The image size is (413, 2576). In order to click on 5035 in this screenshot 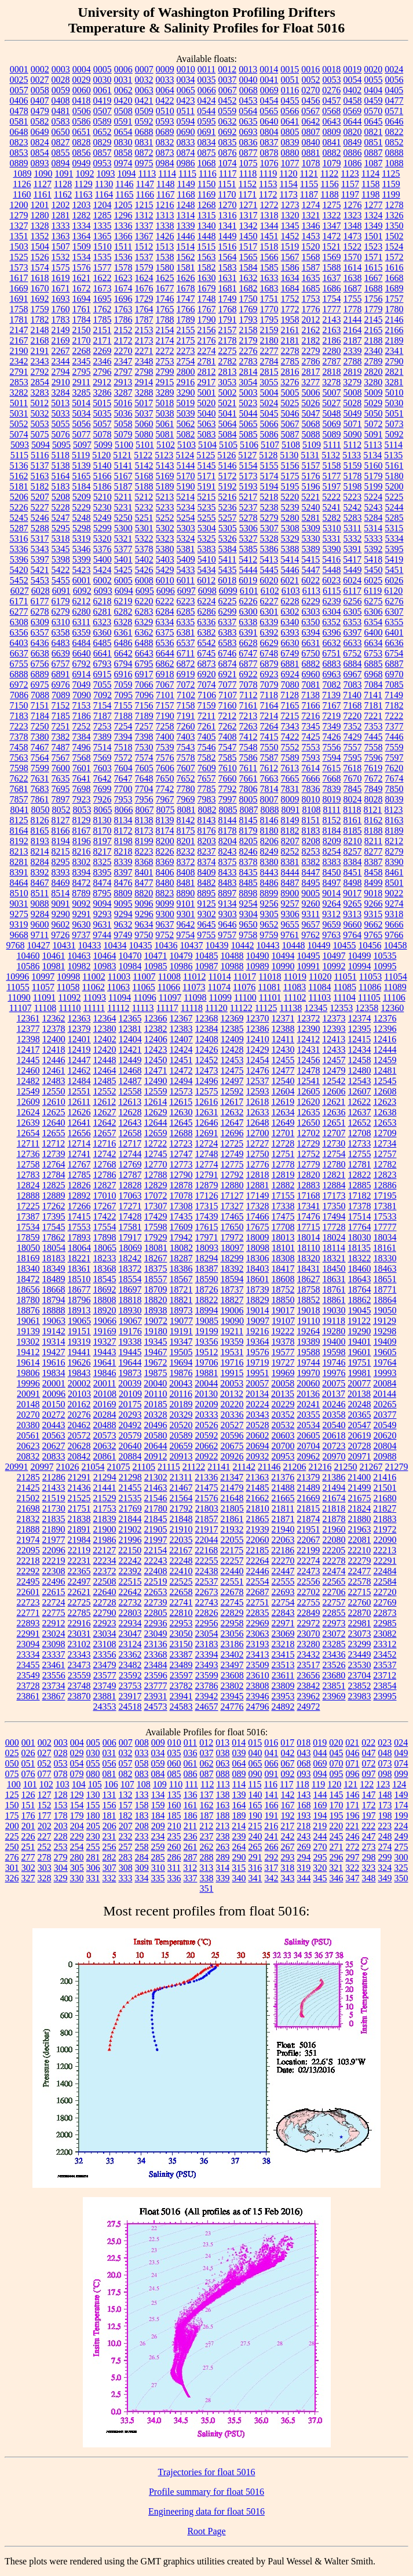, I will do `click(102, 413)`.